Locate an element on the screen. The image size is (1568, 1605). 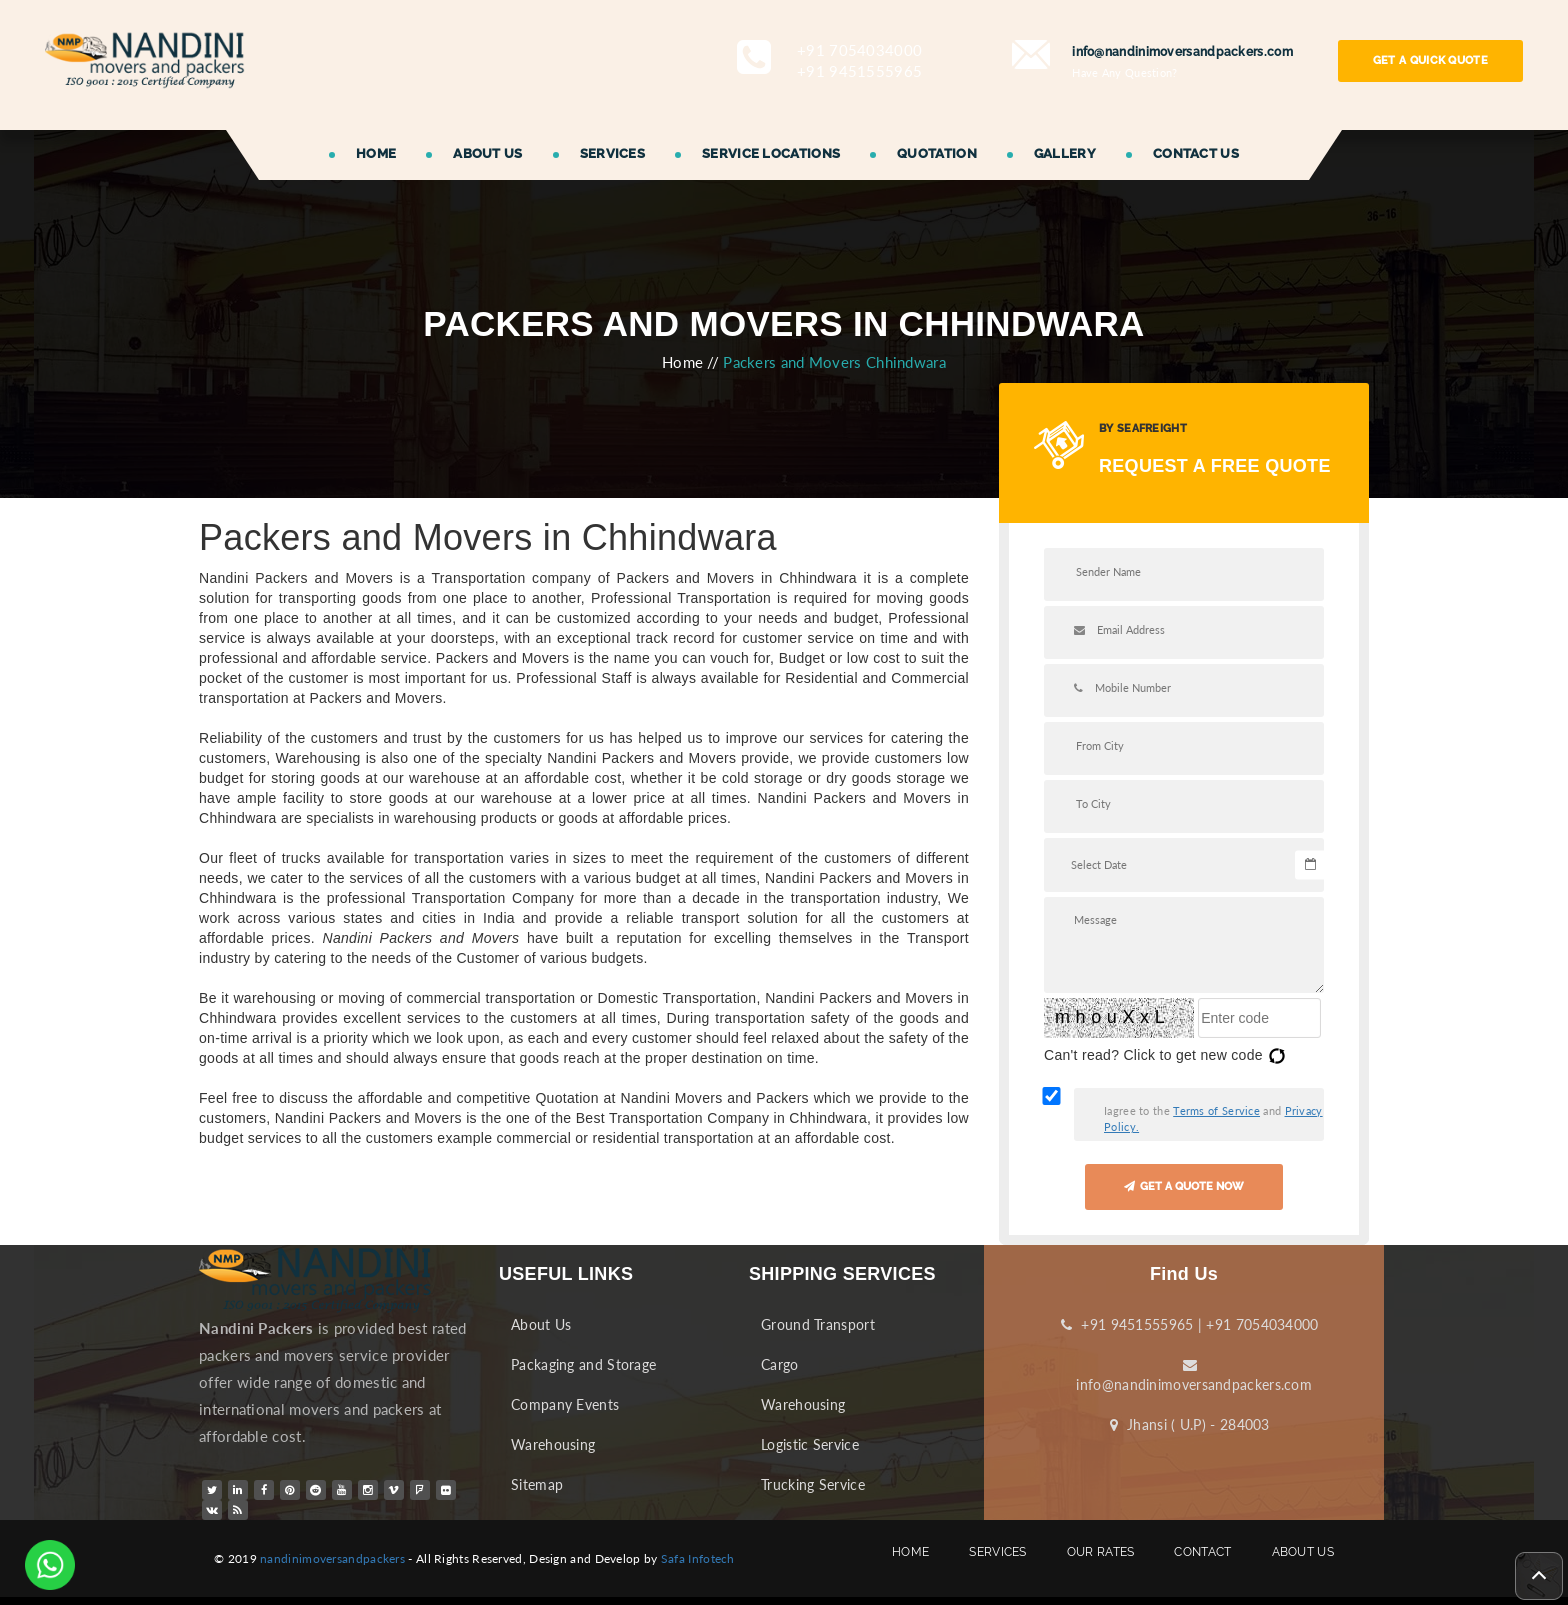
info@nandinimoversandpackers.com is located at coordinates (1190, 1375).